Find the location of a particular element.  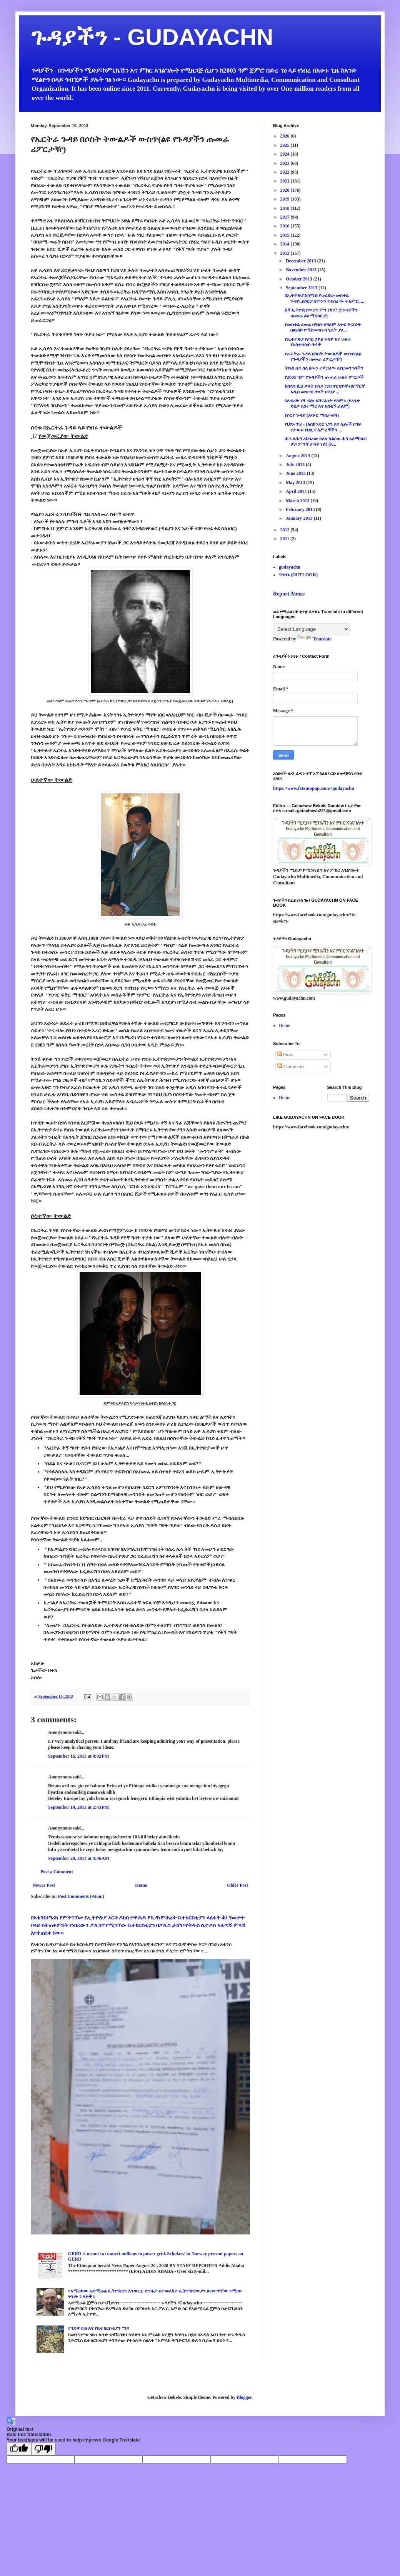

የኢትዮጵያ የጦር ኃይል ጉዳይ እና ሁለቱ የአስተሳሰብ ጥጎች is located at coordinates (318, 342).